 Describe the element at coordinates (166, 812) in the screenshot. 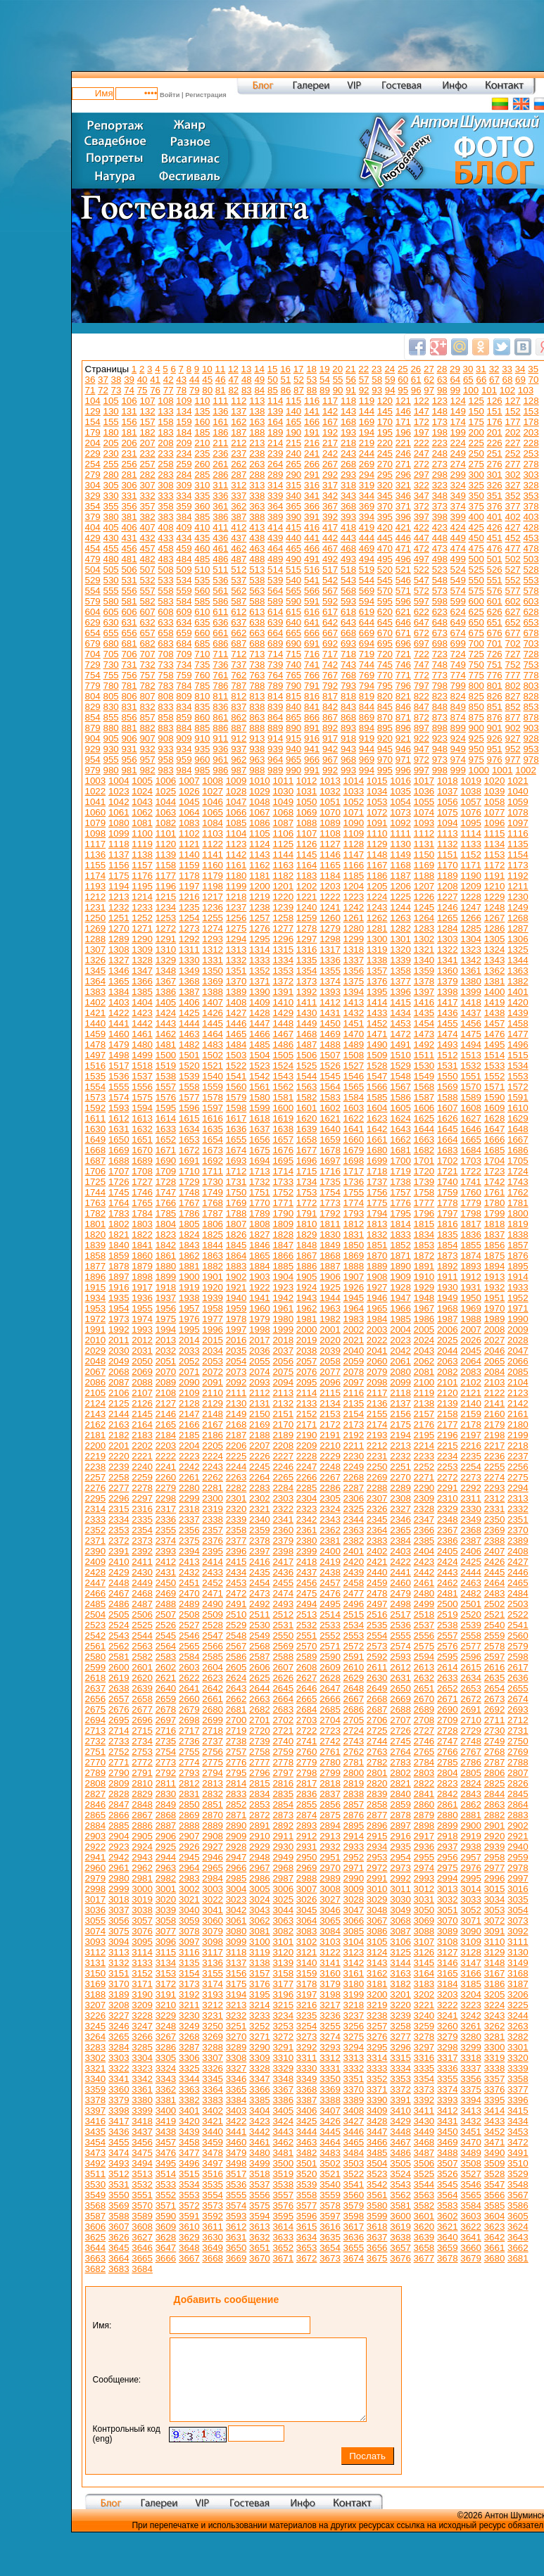

I see `1063` at that location.